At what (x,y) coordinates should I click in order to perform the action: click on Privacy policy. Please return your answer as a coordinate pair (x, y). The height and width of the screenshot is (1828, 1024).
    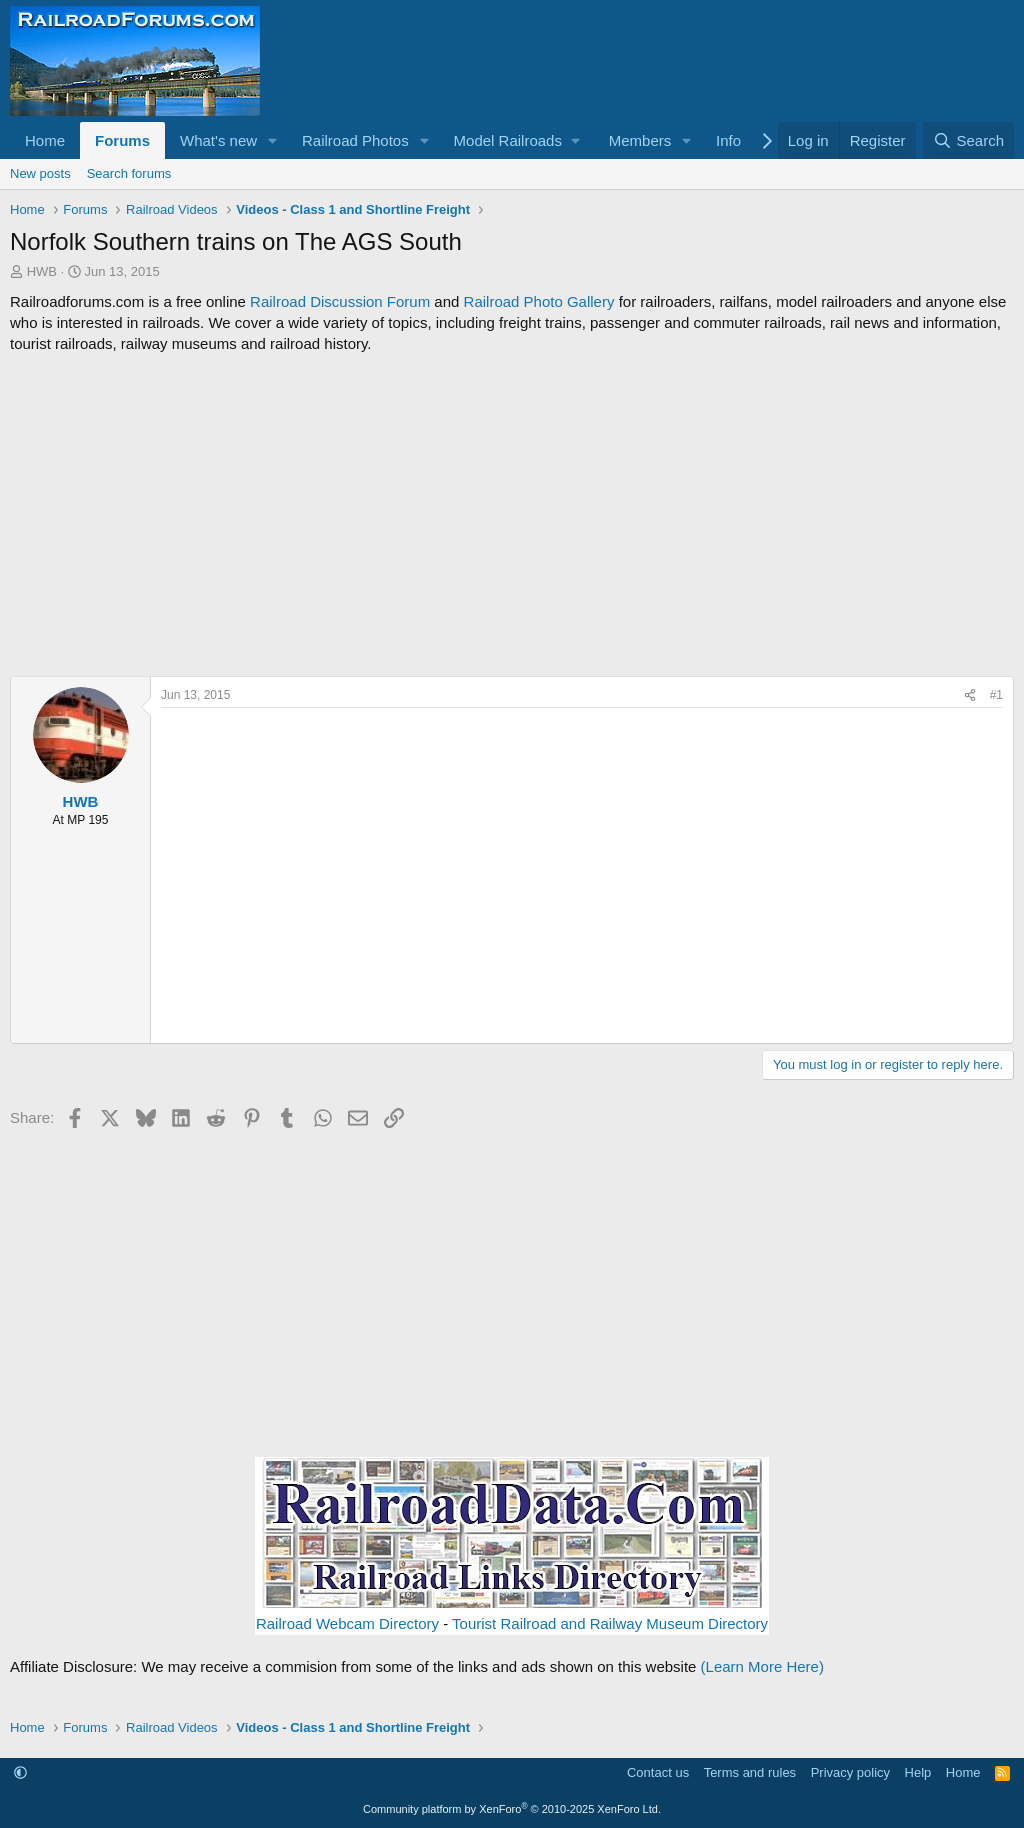
    Looking at the image, I should click on (850, 1772).